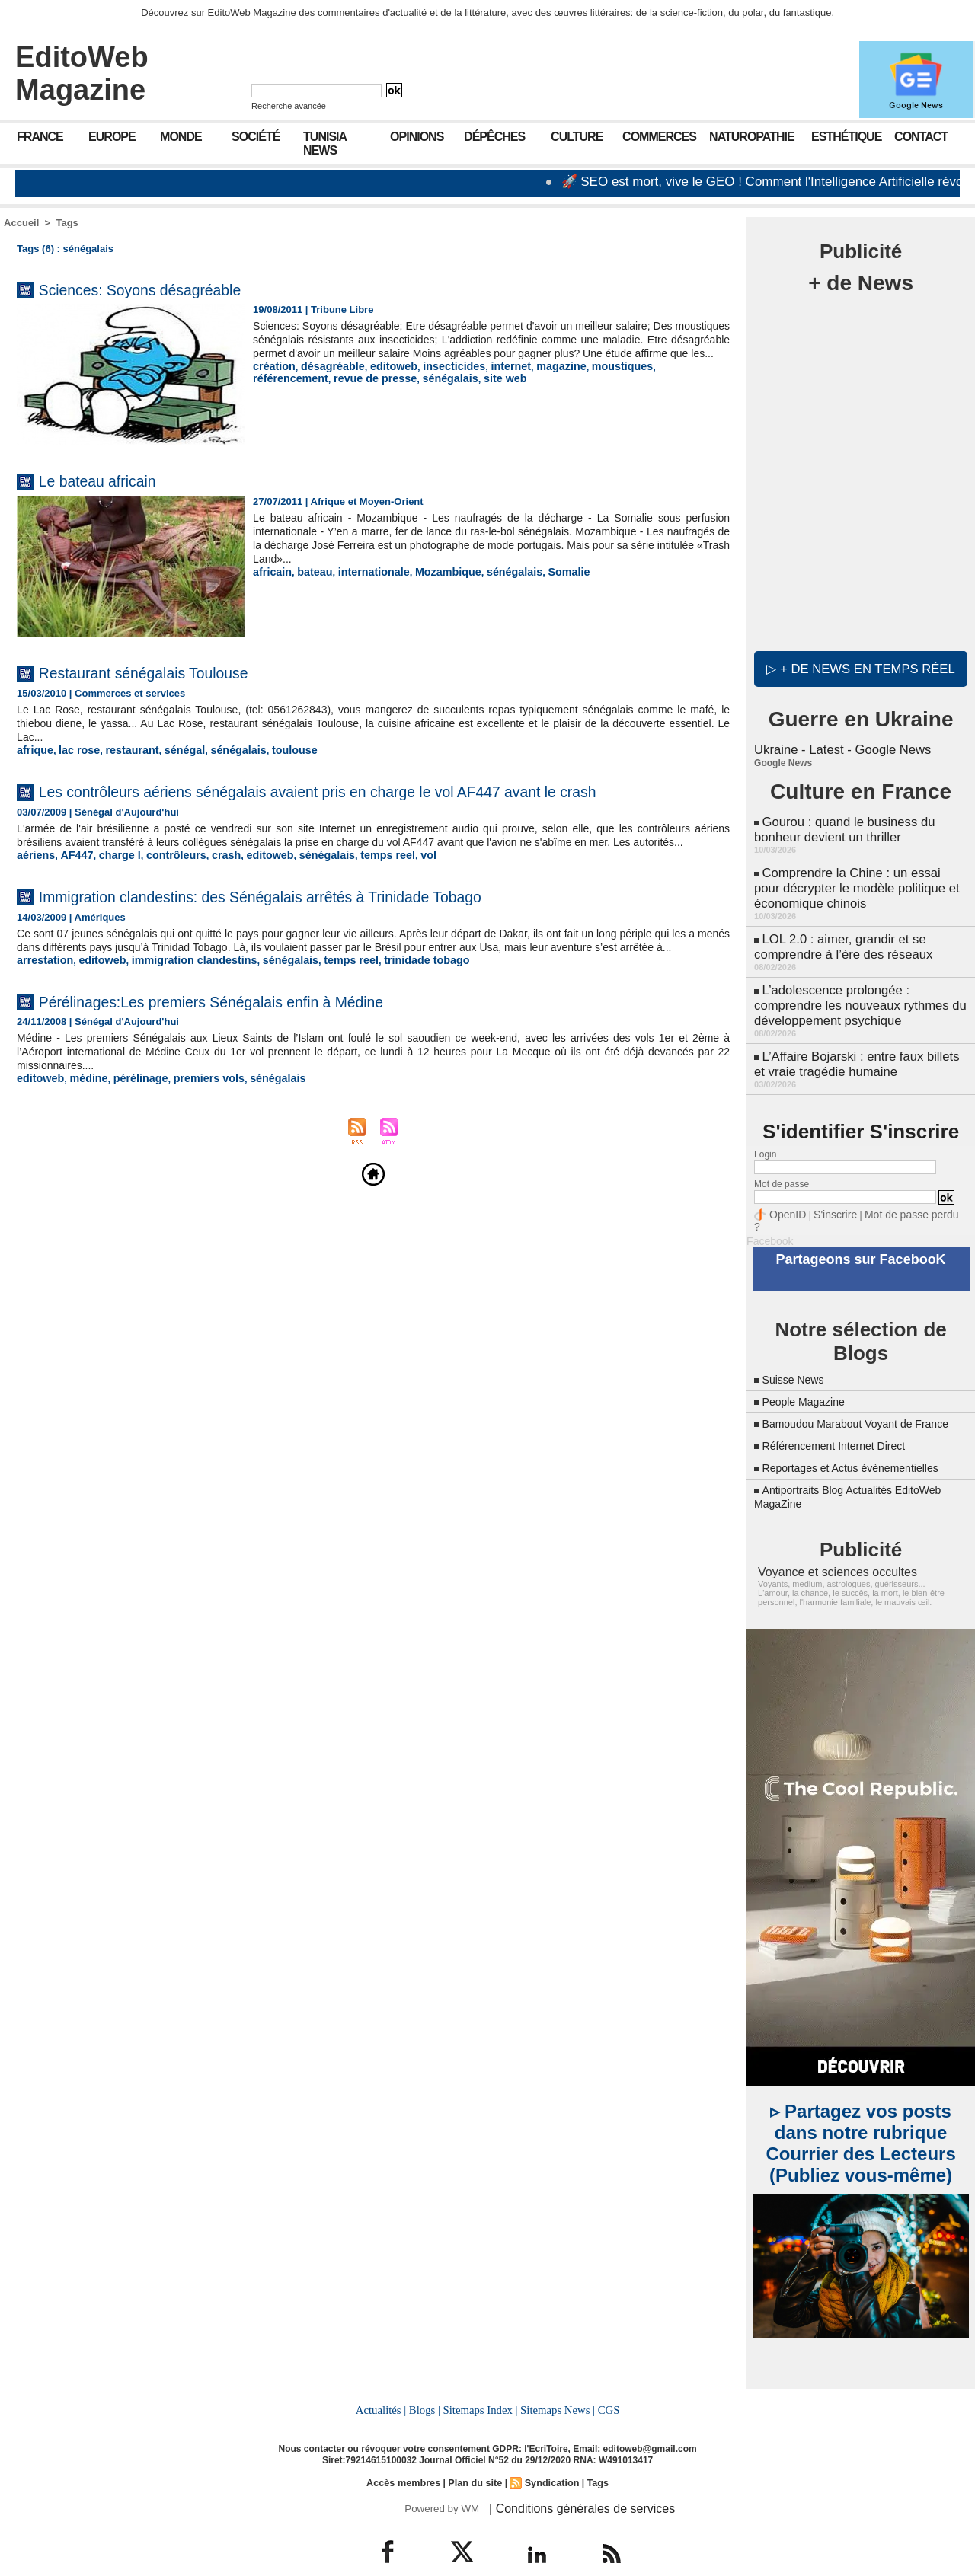 This screenshot has height=2576, width=975. I want to click on création, so click(272, 379).